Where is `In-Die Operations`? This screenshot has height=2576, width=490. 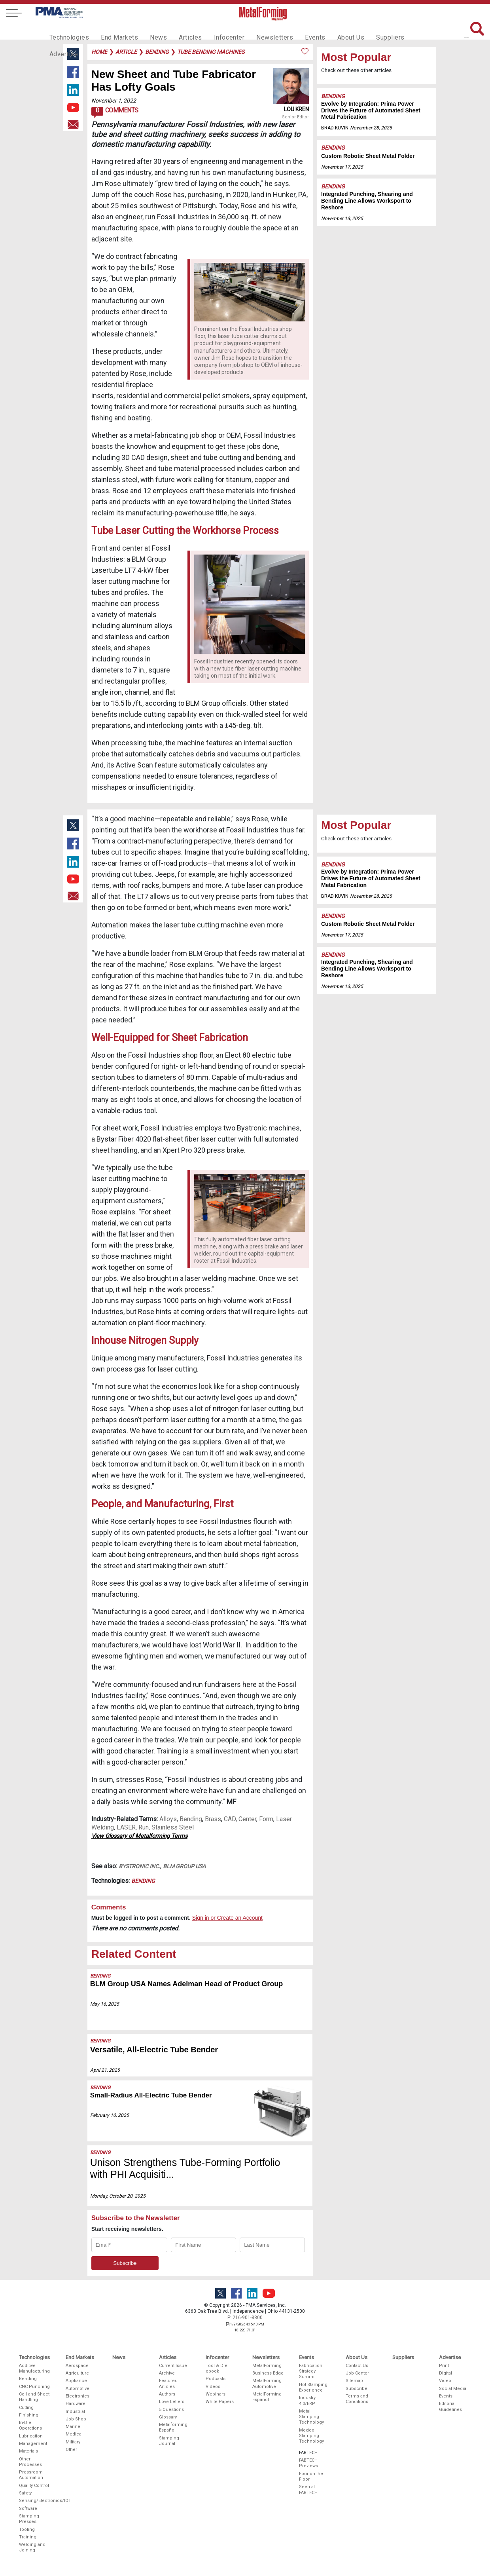 In-Die Operations is located at coordinates (30, 2425).